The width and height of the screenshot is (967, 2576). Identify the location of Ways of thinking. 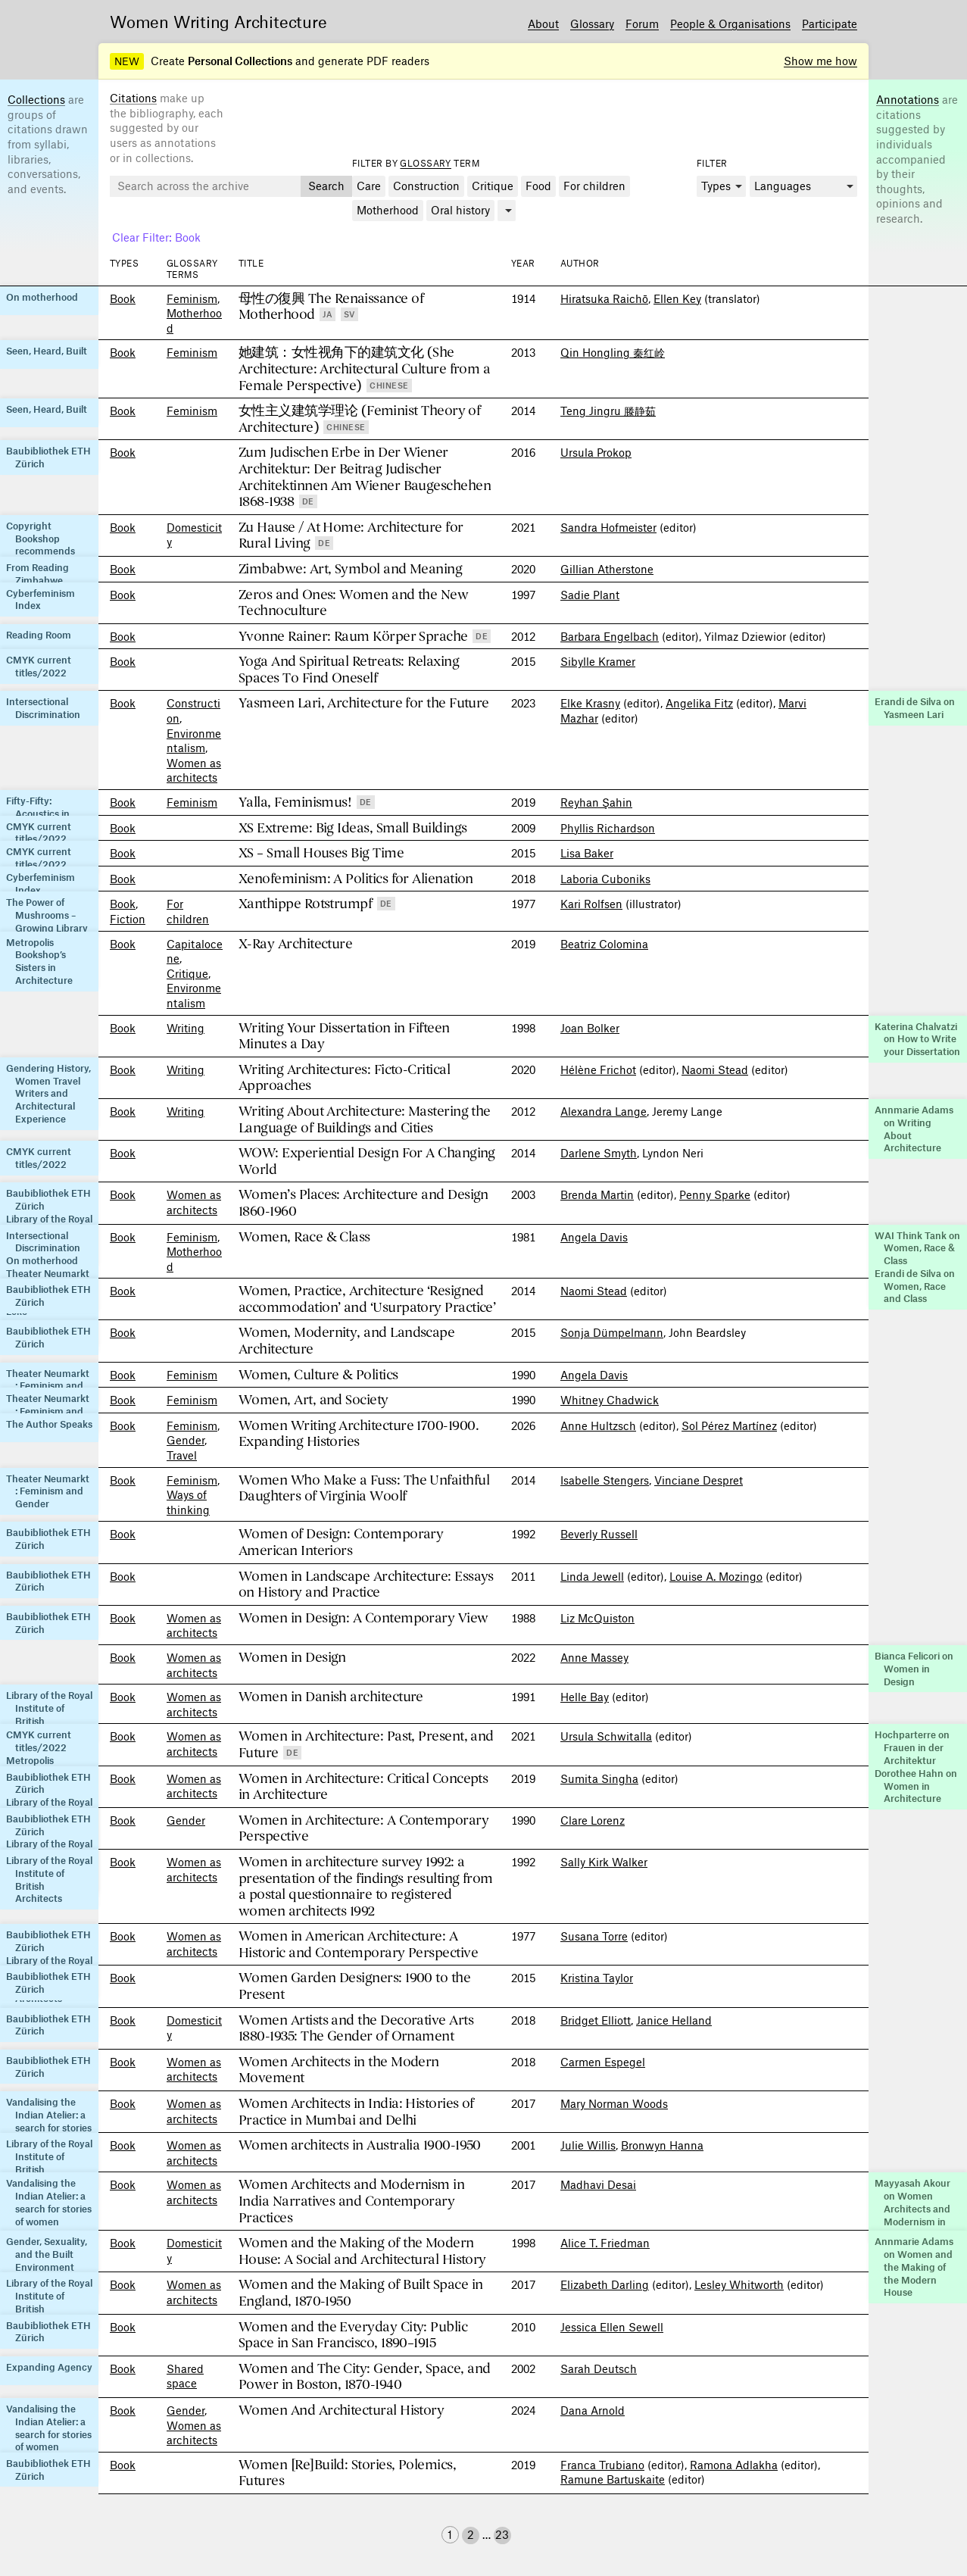
(188, 1502).